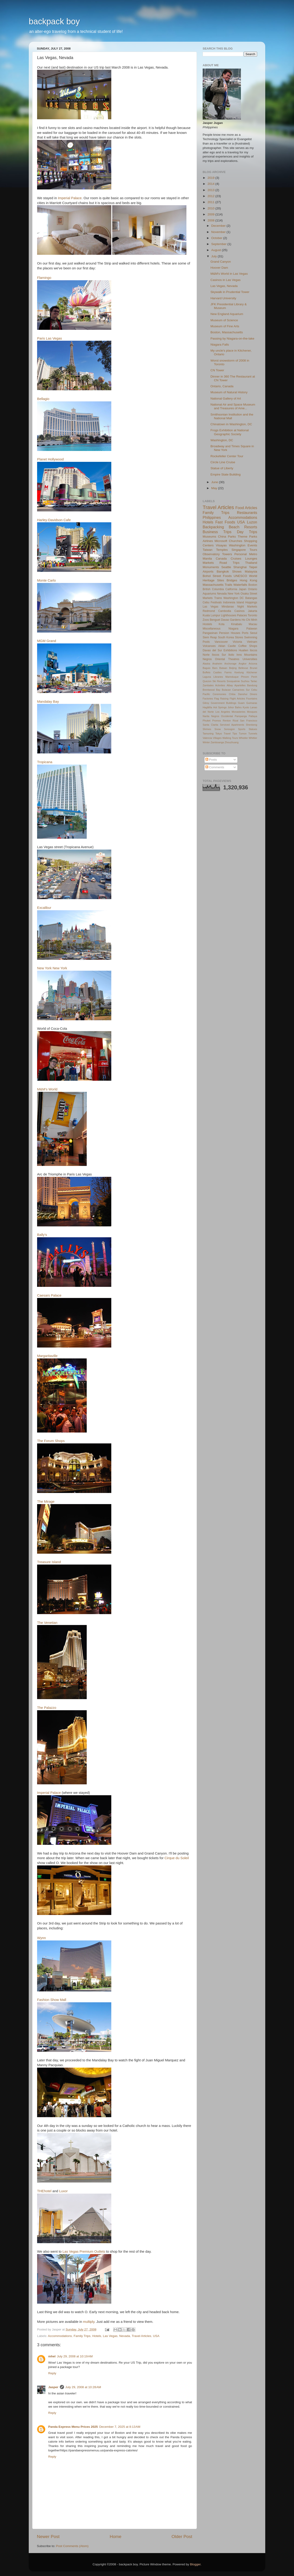 This screenshot has width=294, height=2576. I want to click on Reply, so click(52, 2373).